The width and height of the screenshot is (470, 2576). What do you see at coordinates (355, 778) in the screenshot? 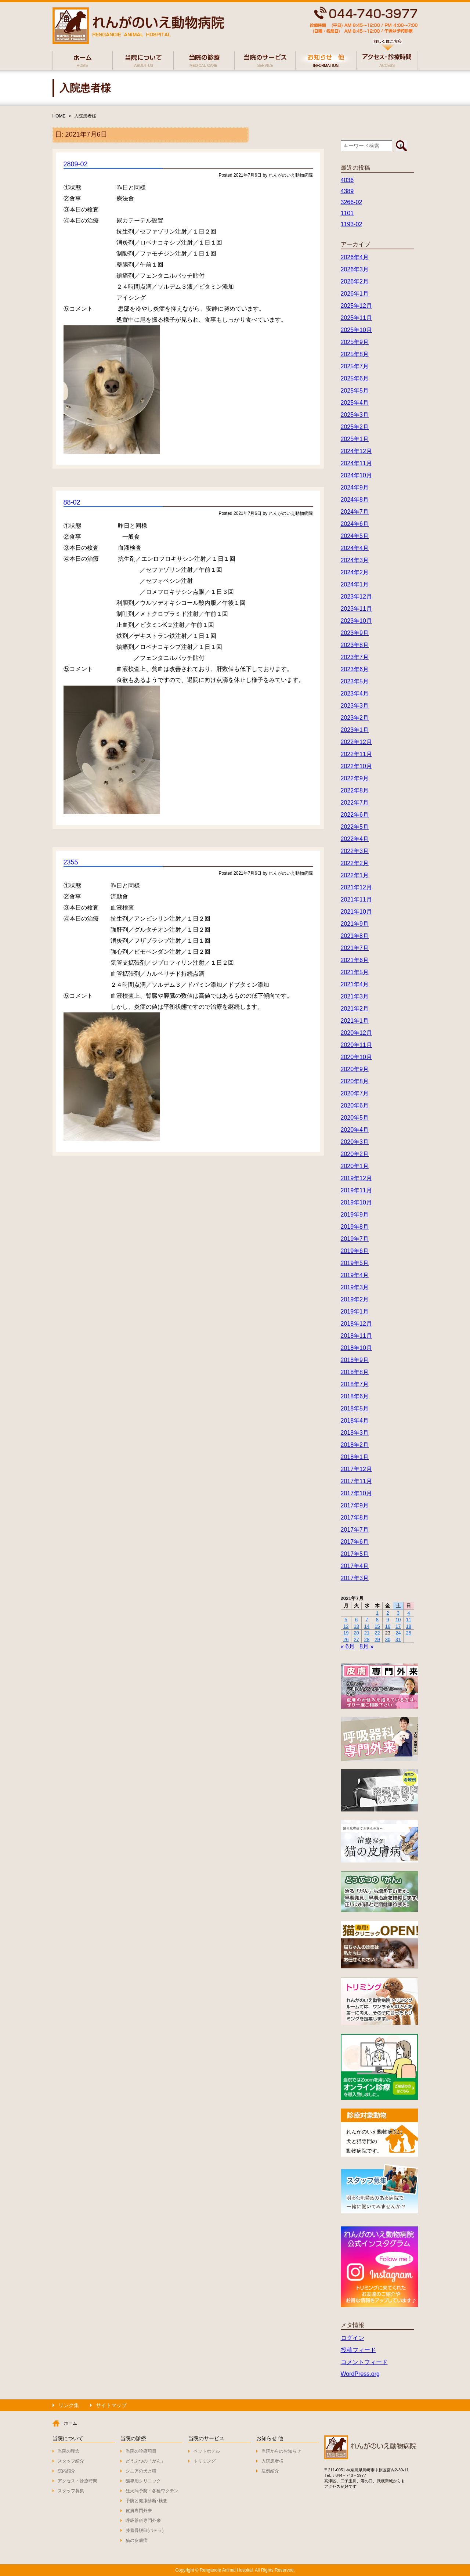
I see `2022年9月` at bounding box center [355, 778].